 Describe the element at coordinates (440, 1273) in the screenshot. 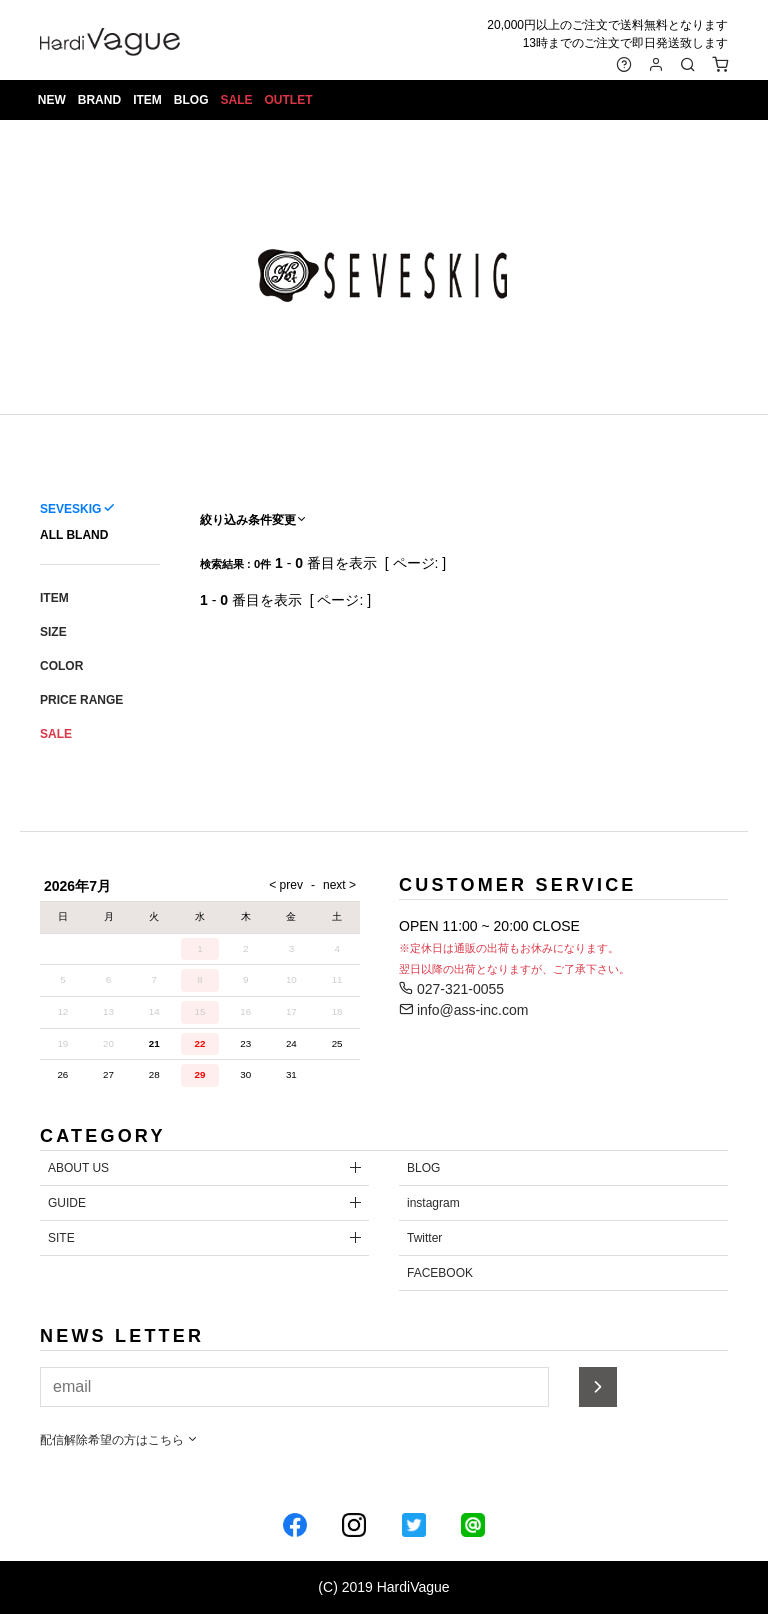

I see `FACEBOOK` at that location.